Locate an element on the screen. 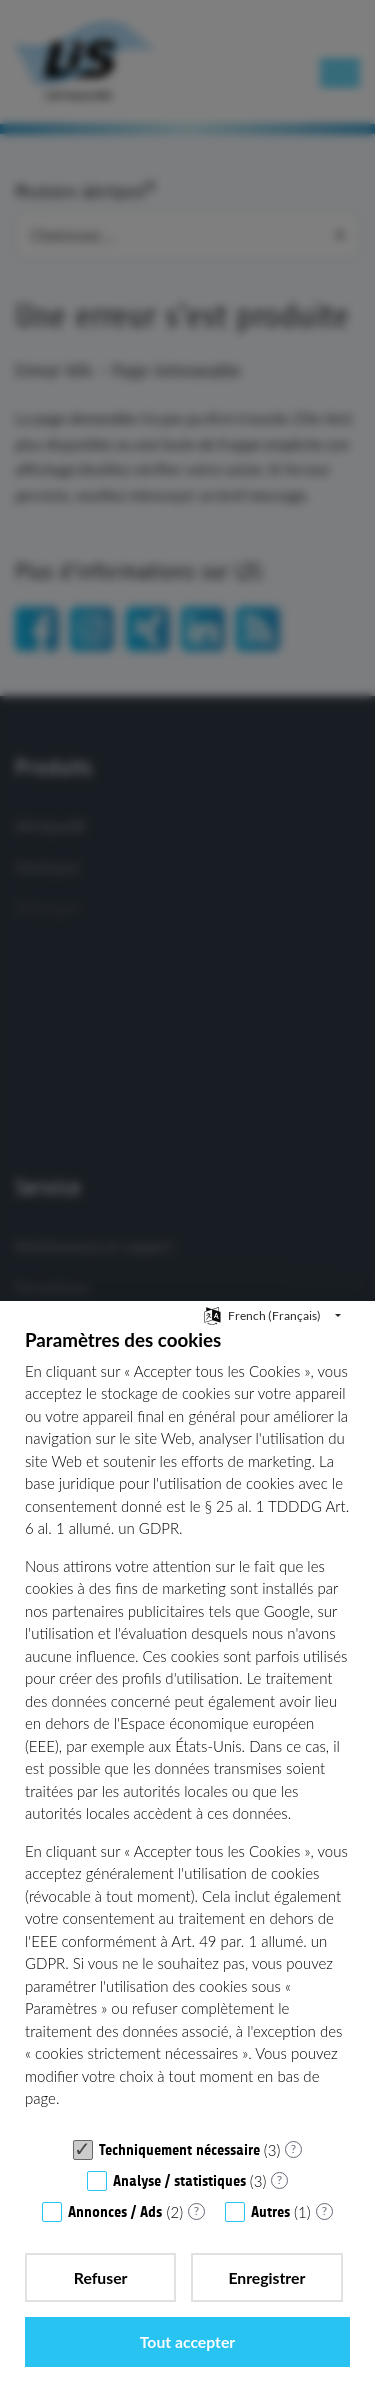 The width and height of the screenshot is (375, 2397). [document] is located at coordinates (187, 1728).